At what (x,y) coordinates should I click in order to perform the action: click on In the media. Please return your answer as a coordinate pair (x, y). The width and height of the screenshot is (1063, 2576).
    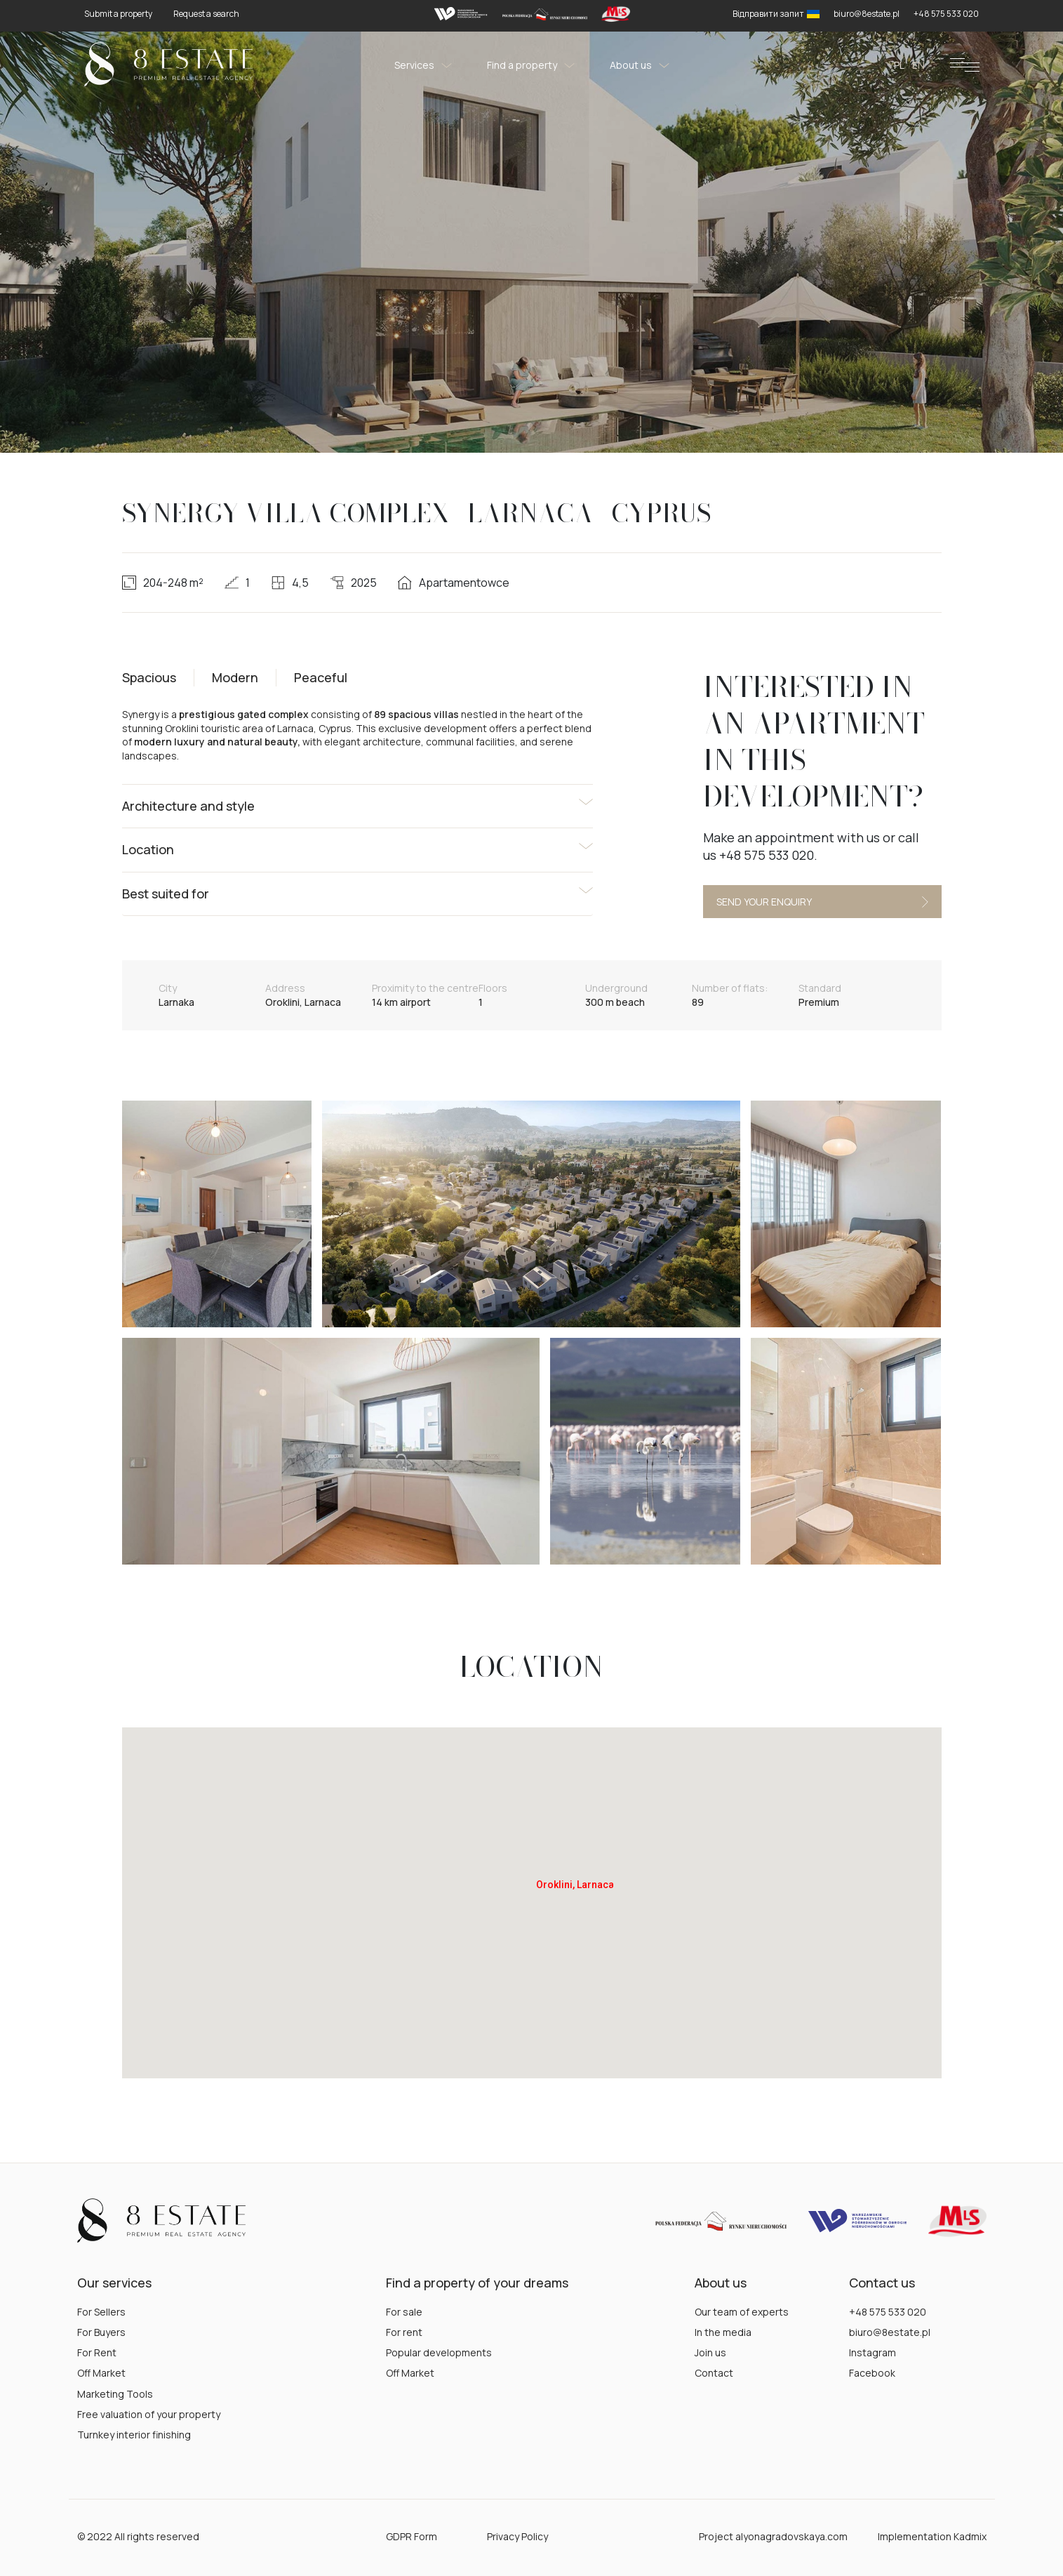
    Looking at the image, I should click on (723, 2332).